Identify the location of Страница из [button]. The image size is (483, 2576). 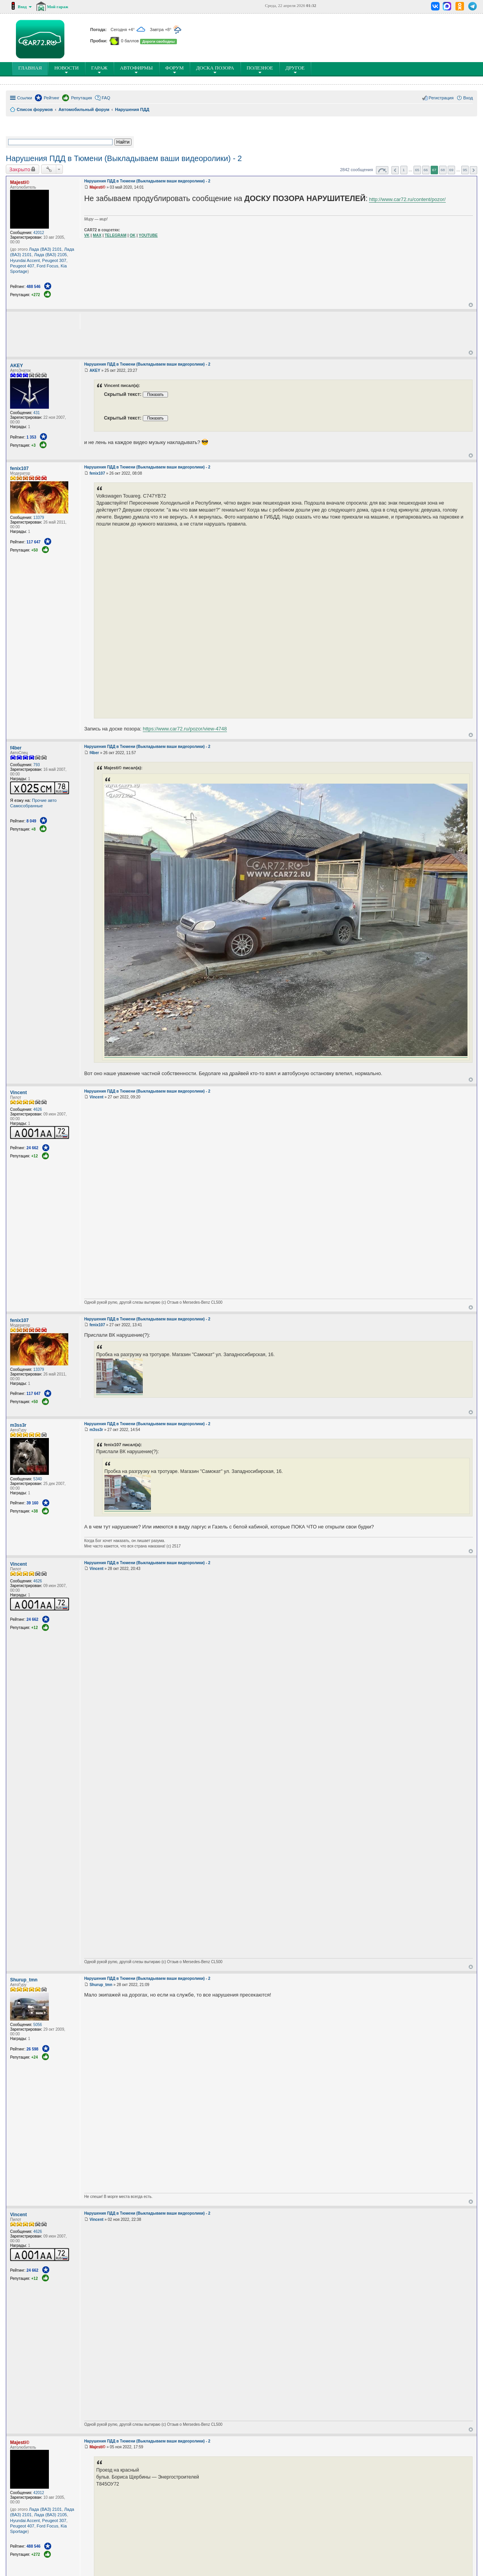
(382, 170).